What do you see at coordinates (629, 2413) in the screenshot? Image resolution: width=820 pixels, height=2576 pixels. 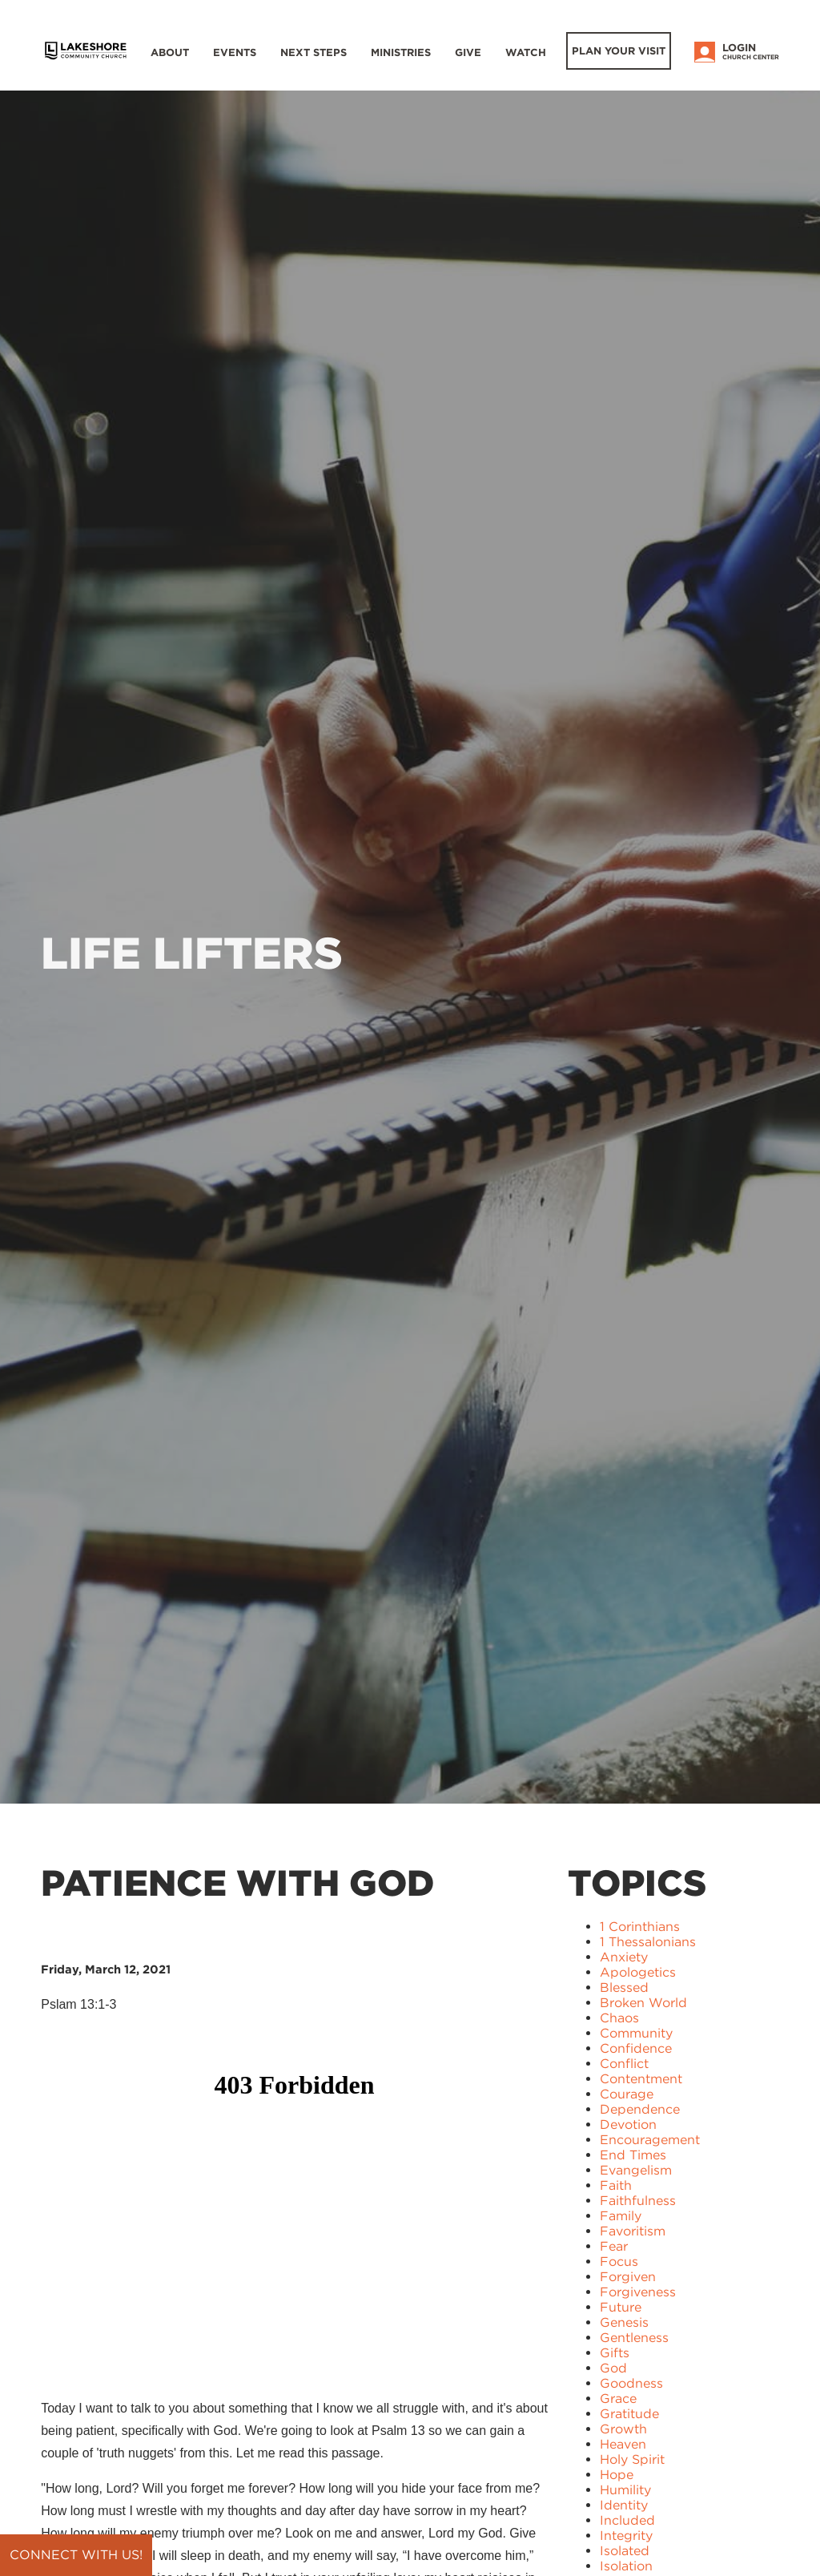 I see `Gratitude` at bounding box center [629, 2413].